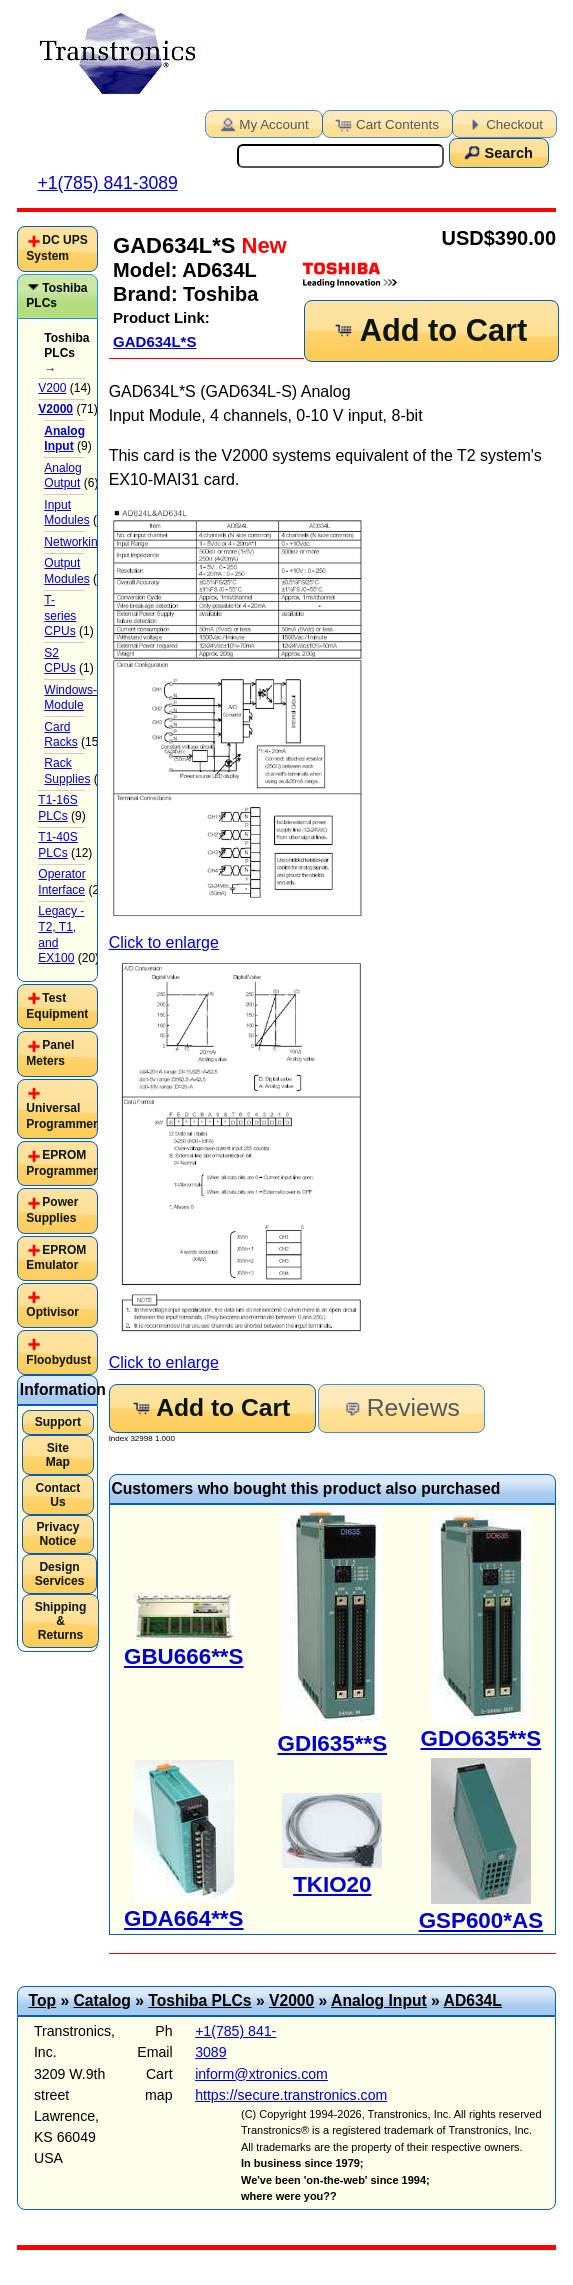 This screenshot has height=2285, width=573. I want to click on Rack Supplies, so click(67, 771).